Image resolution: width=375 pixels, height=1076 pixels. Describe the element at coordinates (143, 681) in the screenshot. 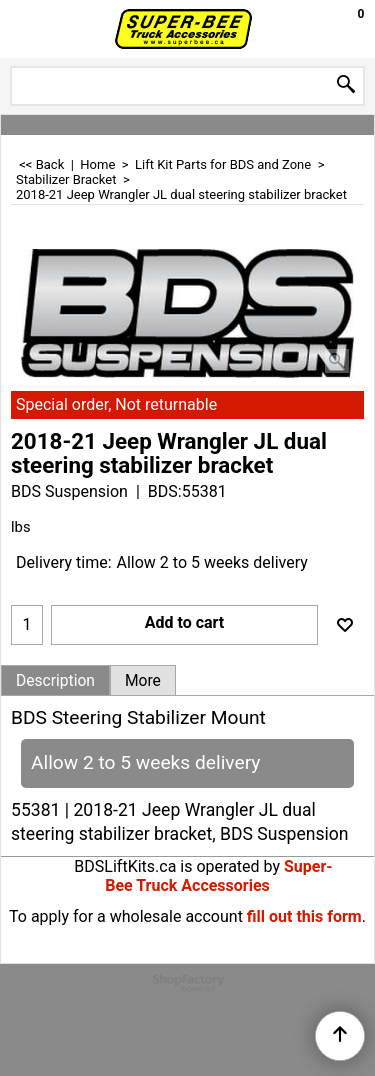

I see `More` at that location.